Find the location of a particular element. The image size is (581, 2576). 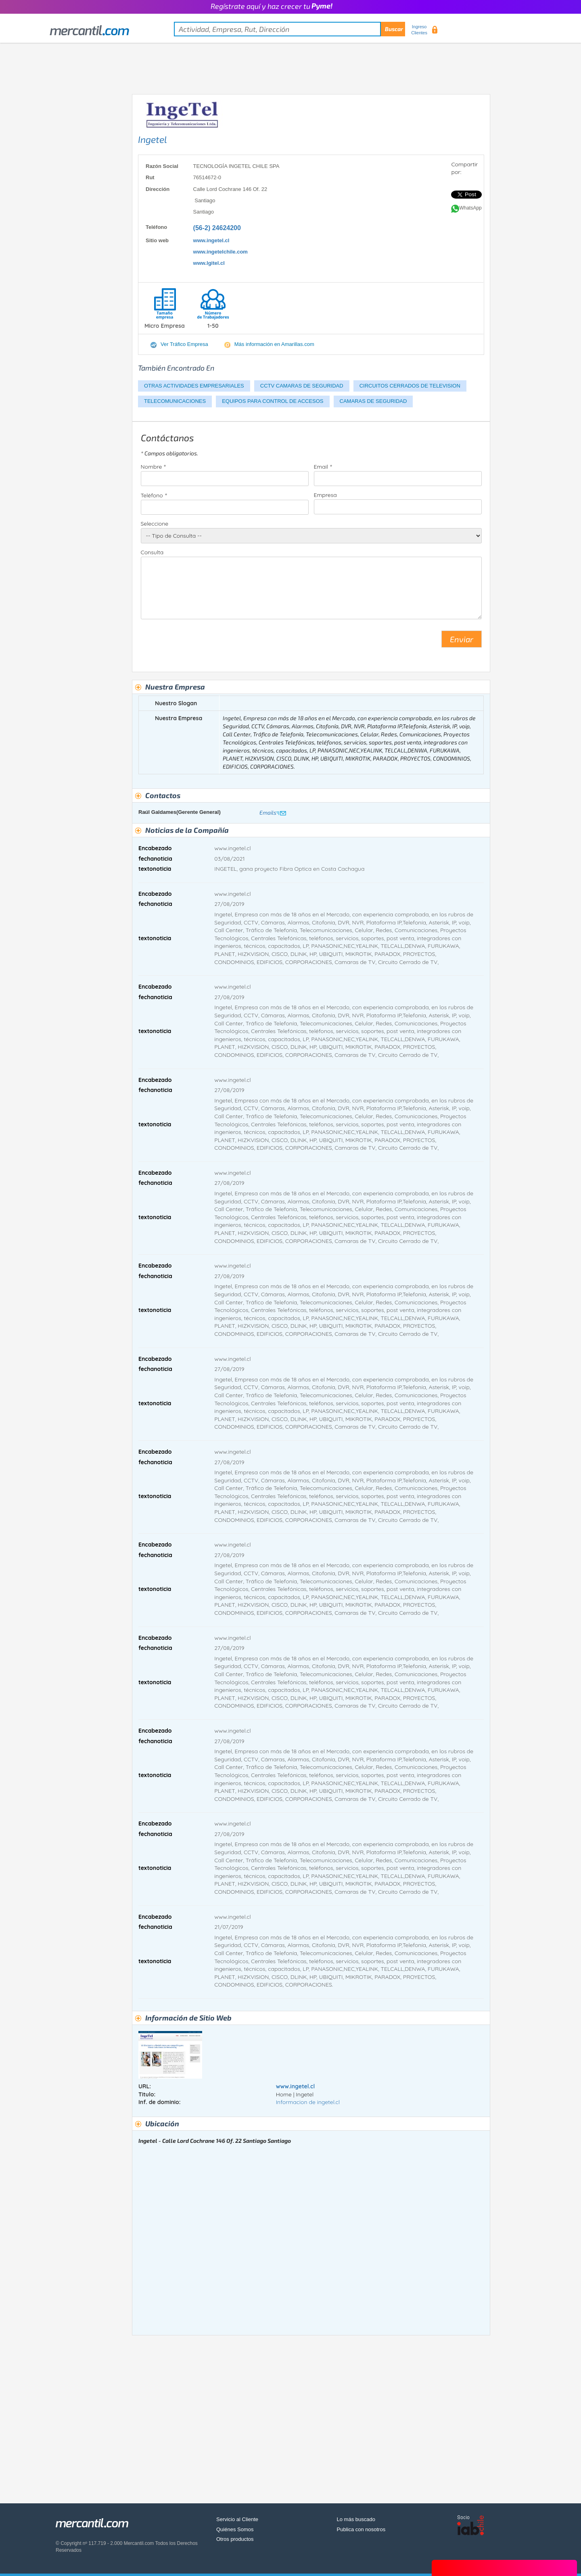

Informacion de ingetel.cl is located at coordinates (308, 2102).